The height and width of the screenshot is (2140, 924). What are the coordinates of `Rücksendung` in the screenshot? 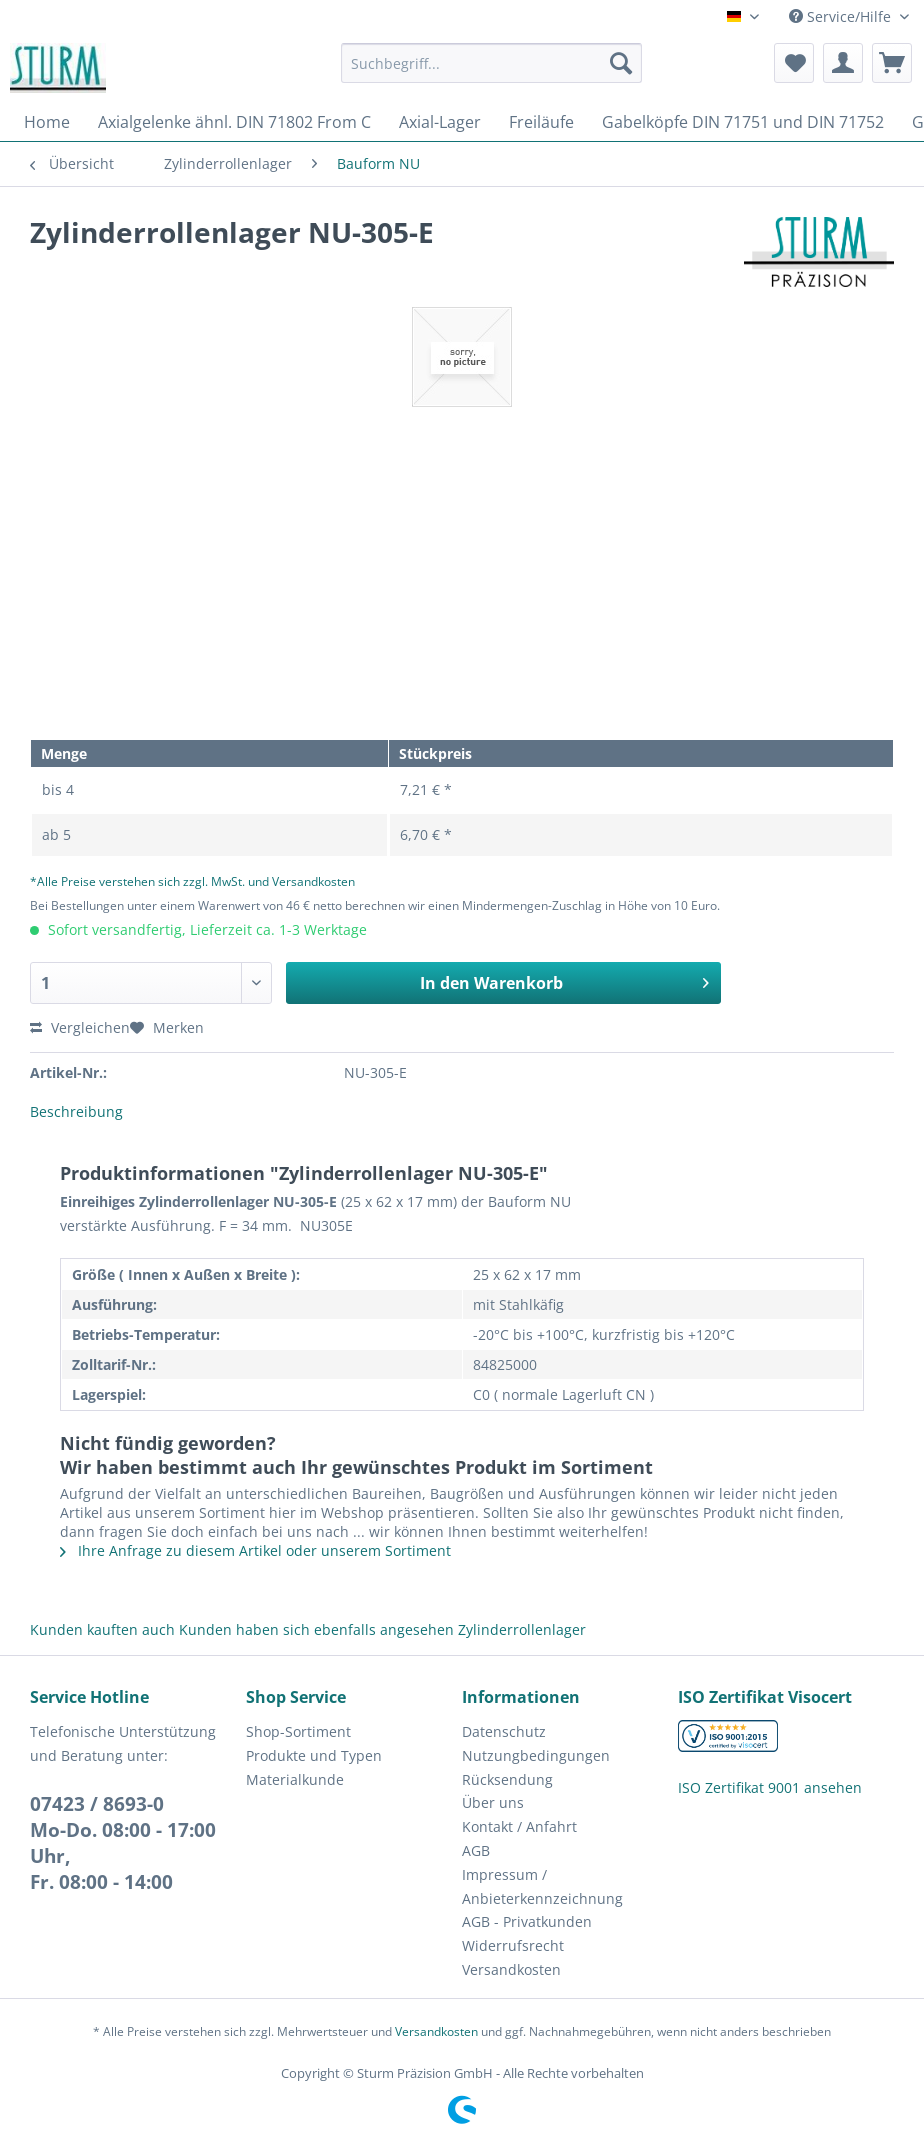 It's located at (507, 1779).